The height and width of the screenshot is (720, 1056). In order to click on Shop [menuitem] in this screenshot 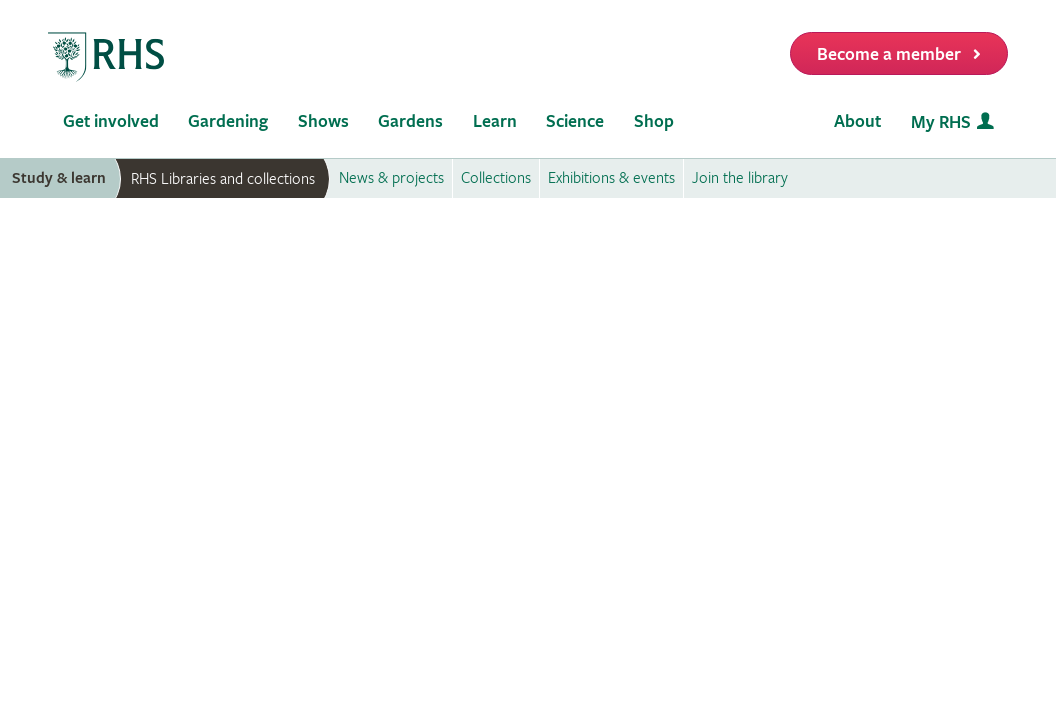, I will do `click(654, 121)`.